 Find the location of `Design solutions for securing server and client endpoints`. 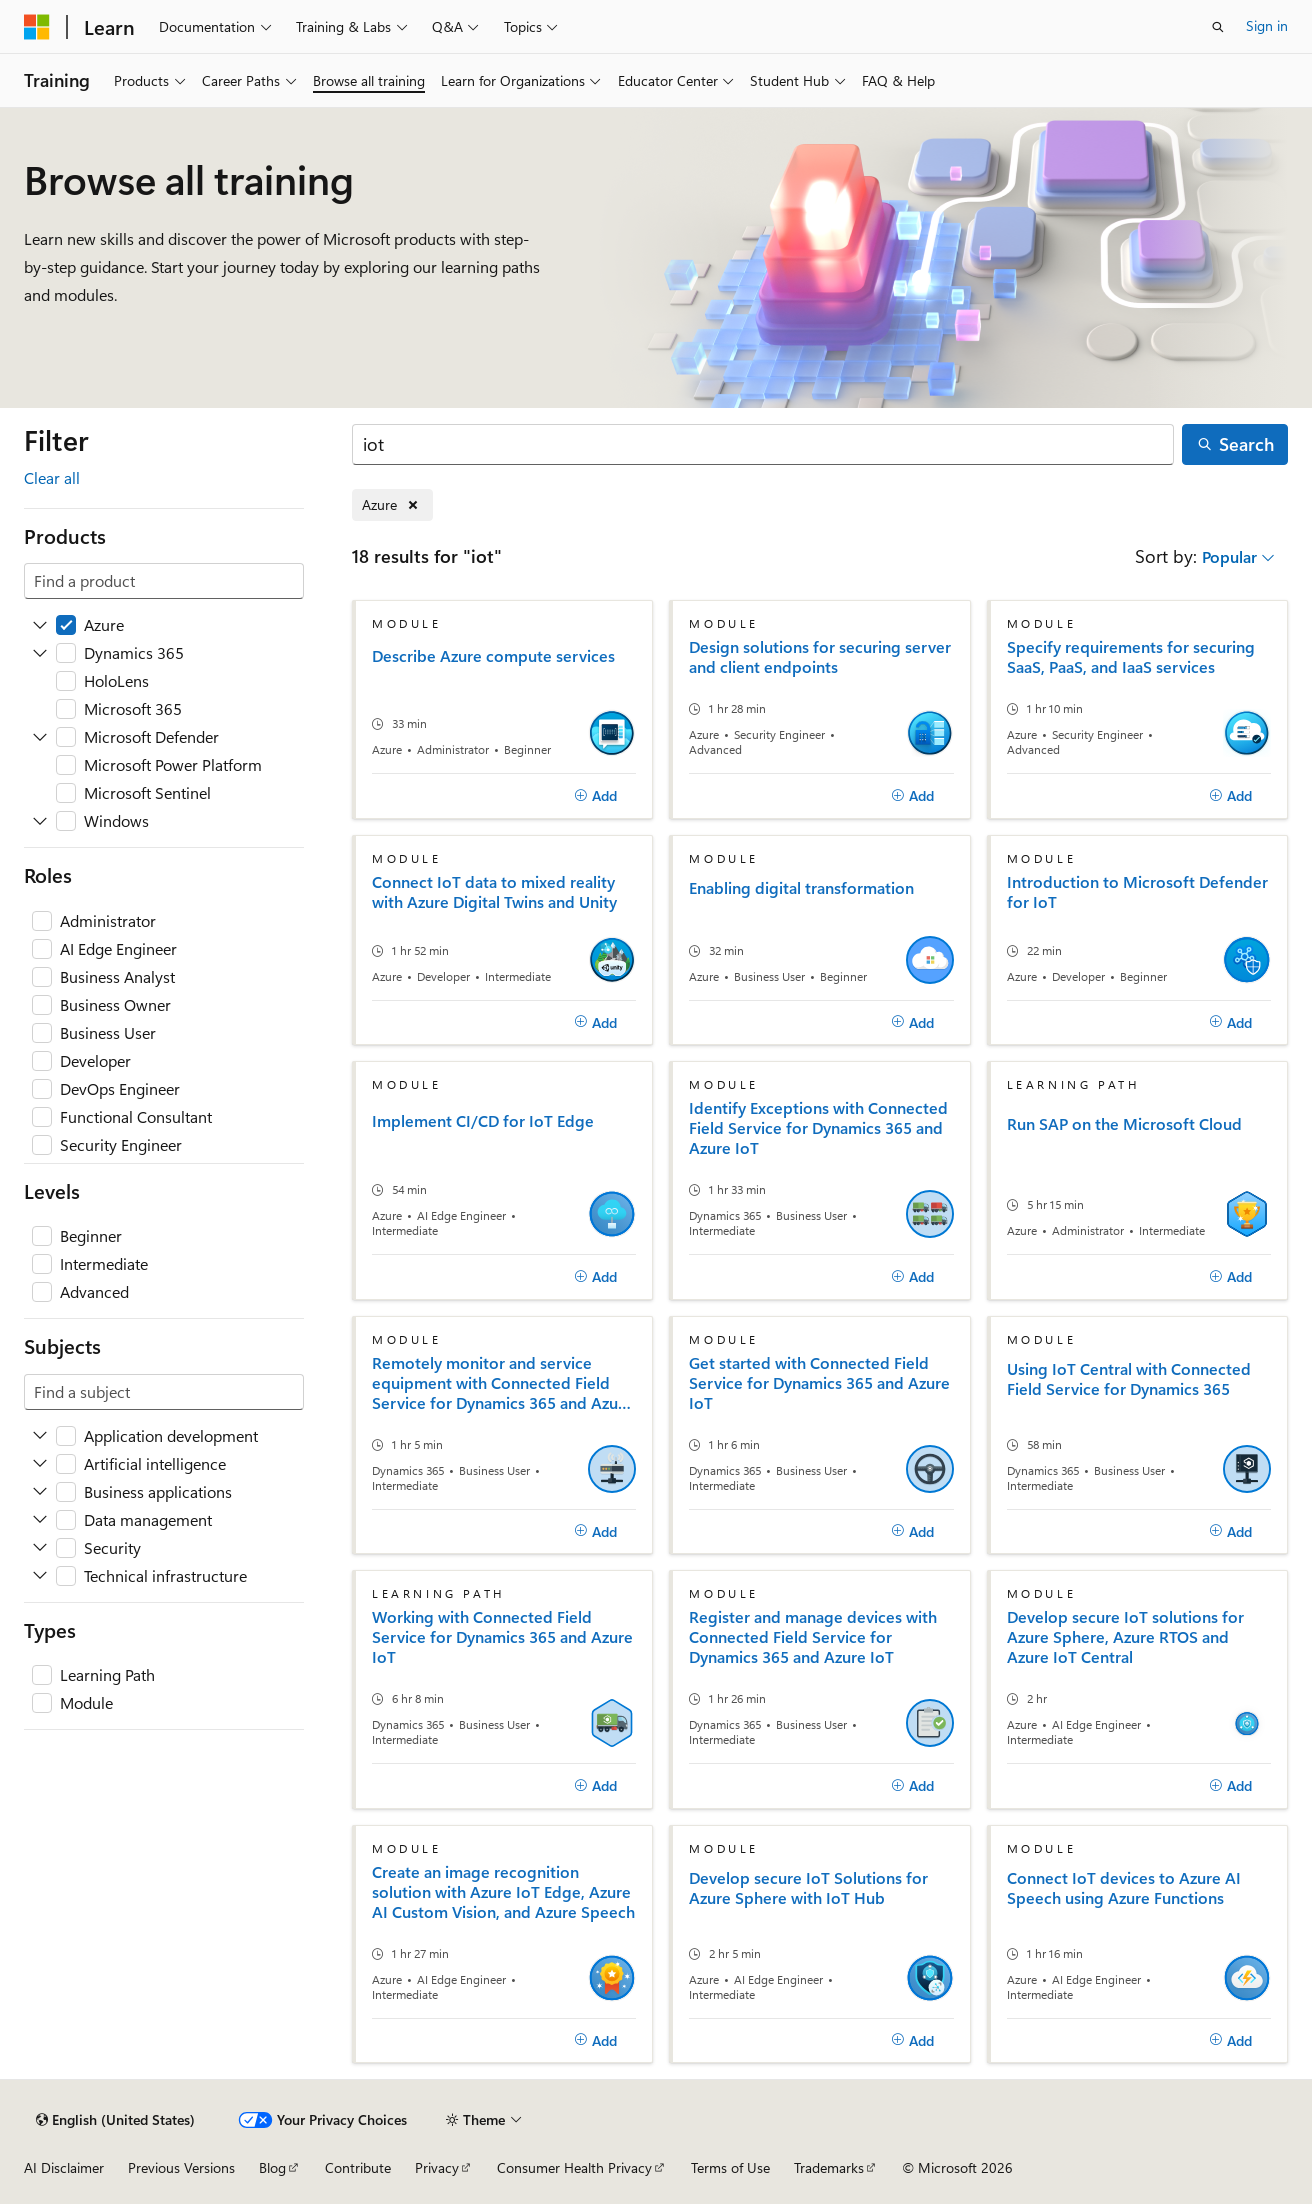

Design solutions for securing server and client endpoints is located at coordinates (820, 657).